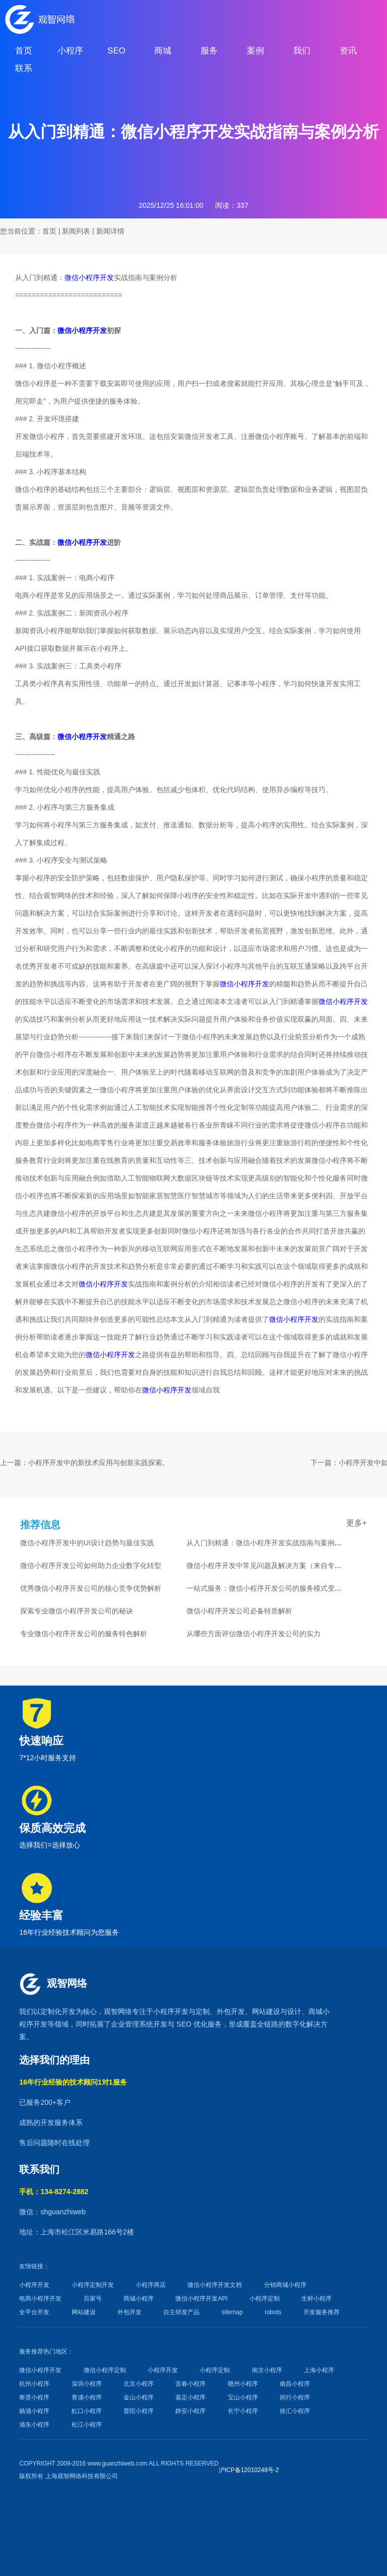 The width and height of the screenshot is (387, 2576). I want to click on 上一篇：小程序开发中的新技术应用与创新实践探索。, so click(84, 1463).